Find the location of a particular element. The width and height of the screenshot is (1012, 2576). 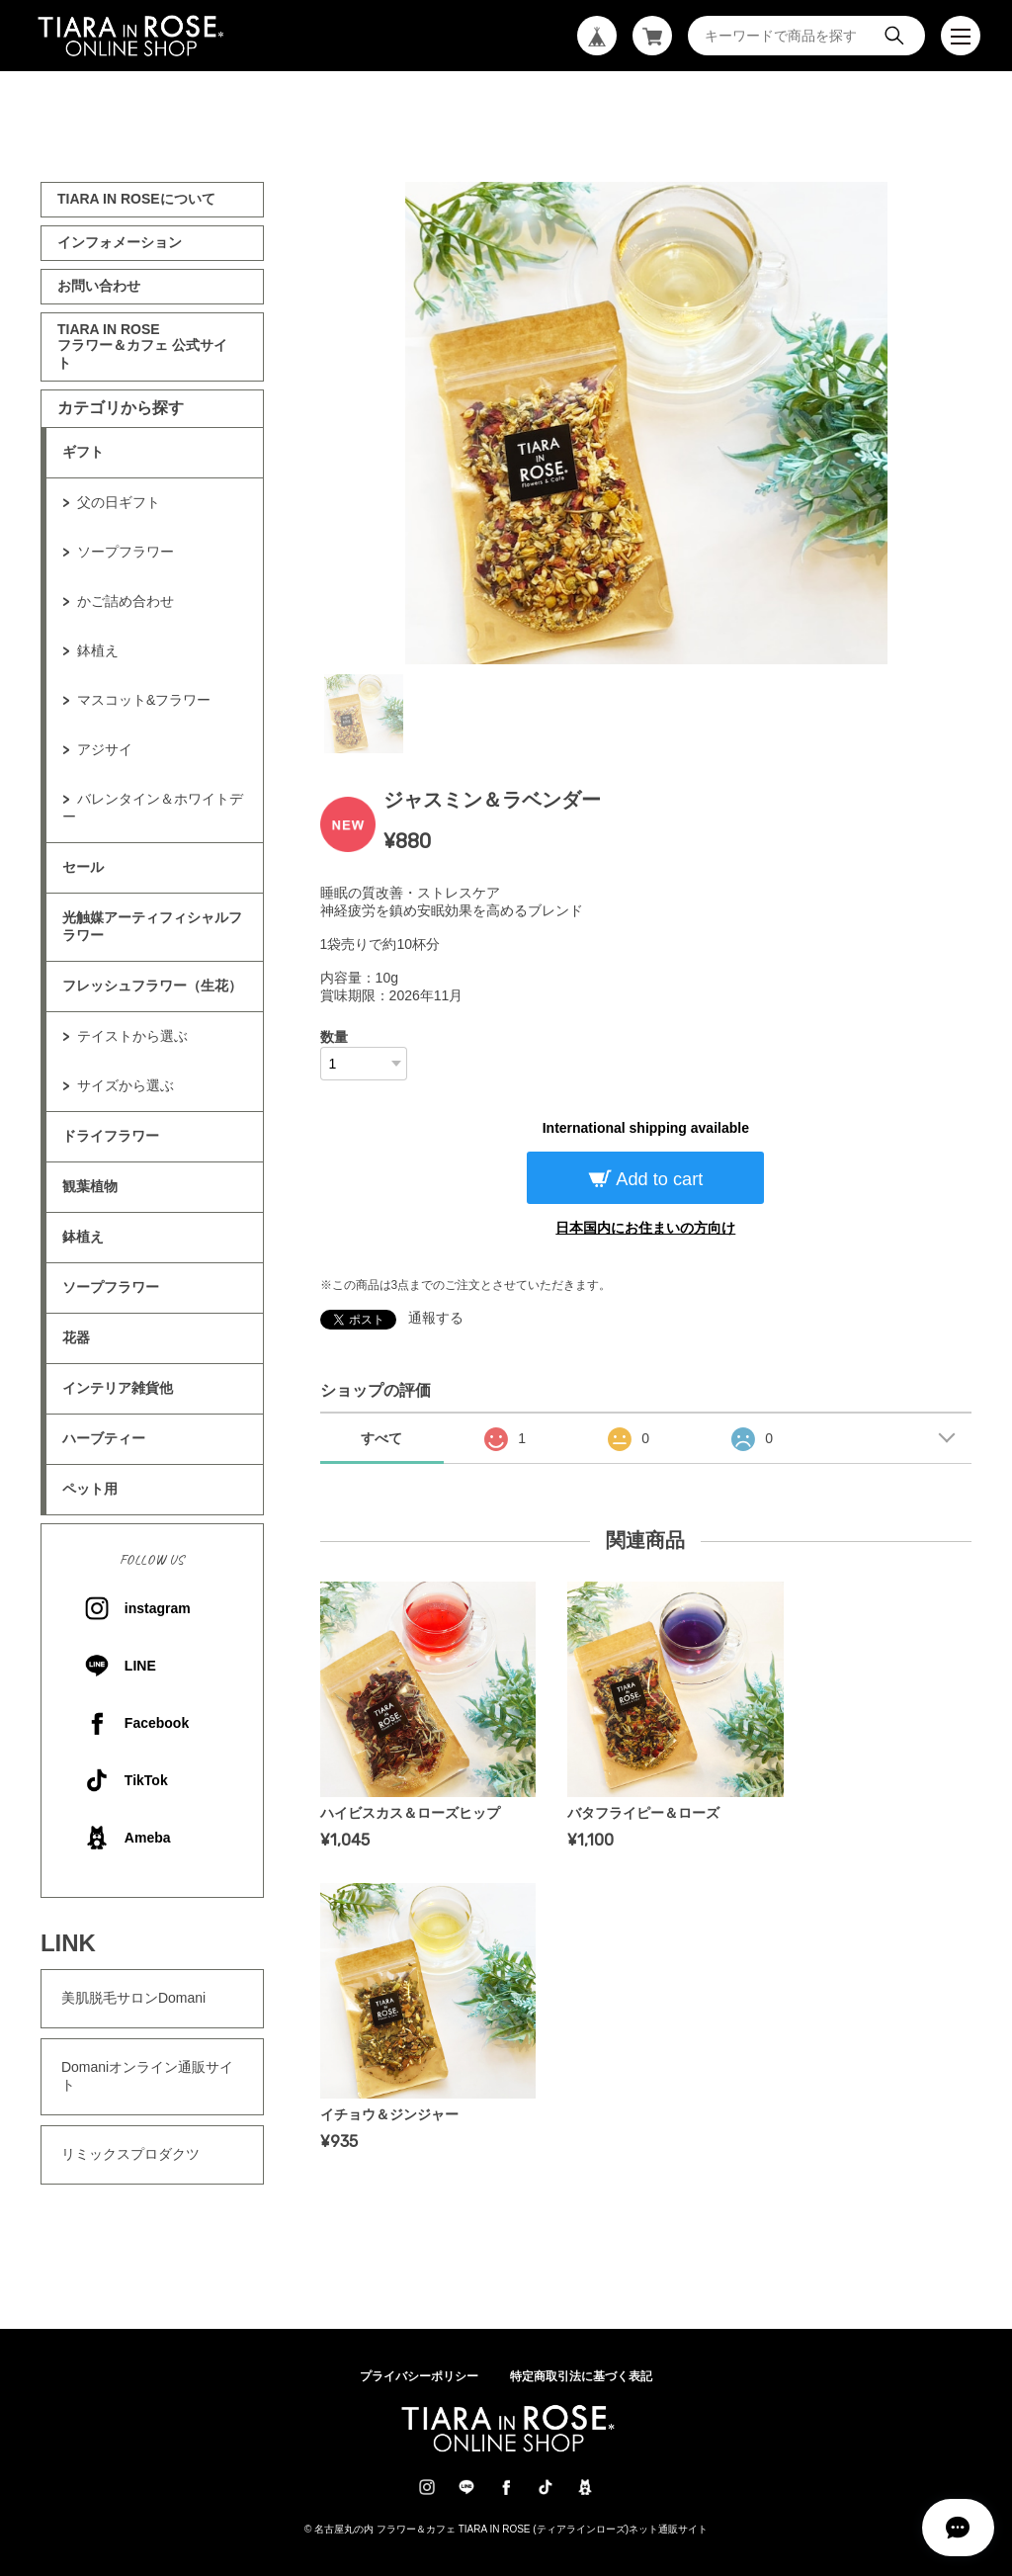

Add to cart is located at coordinates (657, 1179).